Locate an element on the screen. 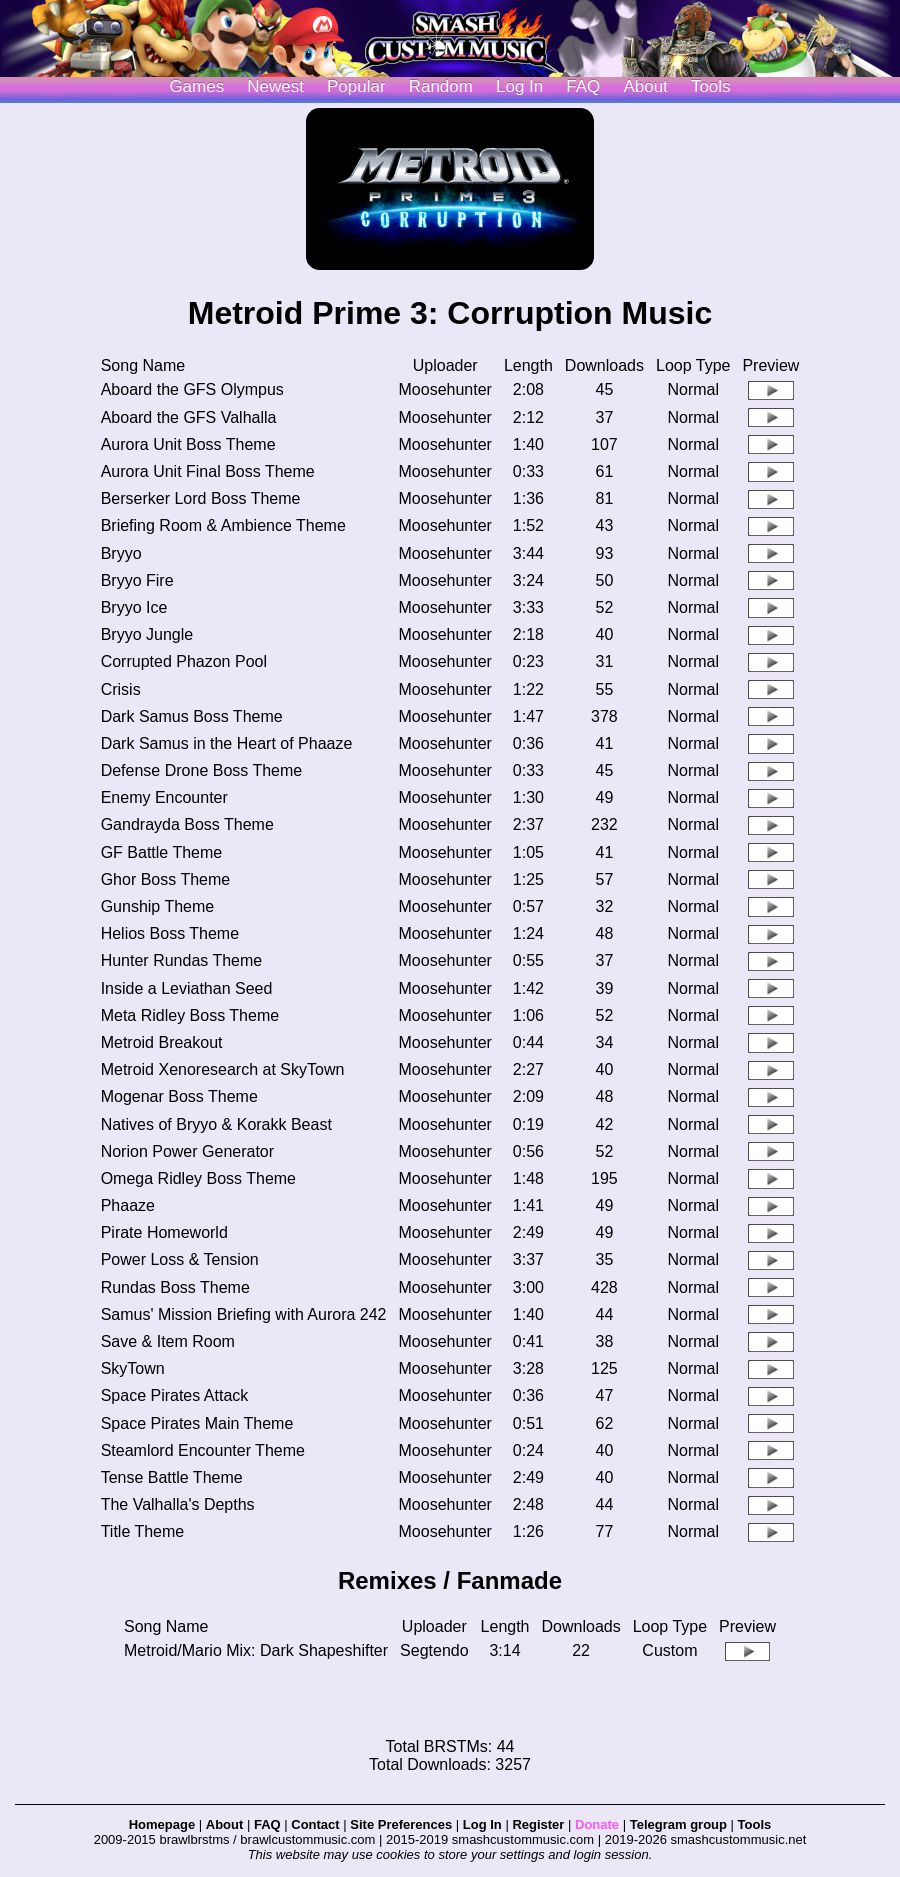 This screenshot has width=900, height=1877. Space Pirates Attack is located at coordinates (175, 1395).